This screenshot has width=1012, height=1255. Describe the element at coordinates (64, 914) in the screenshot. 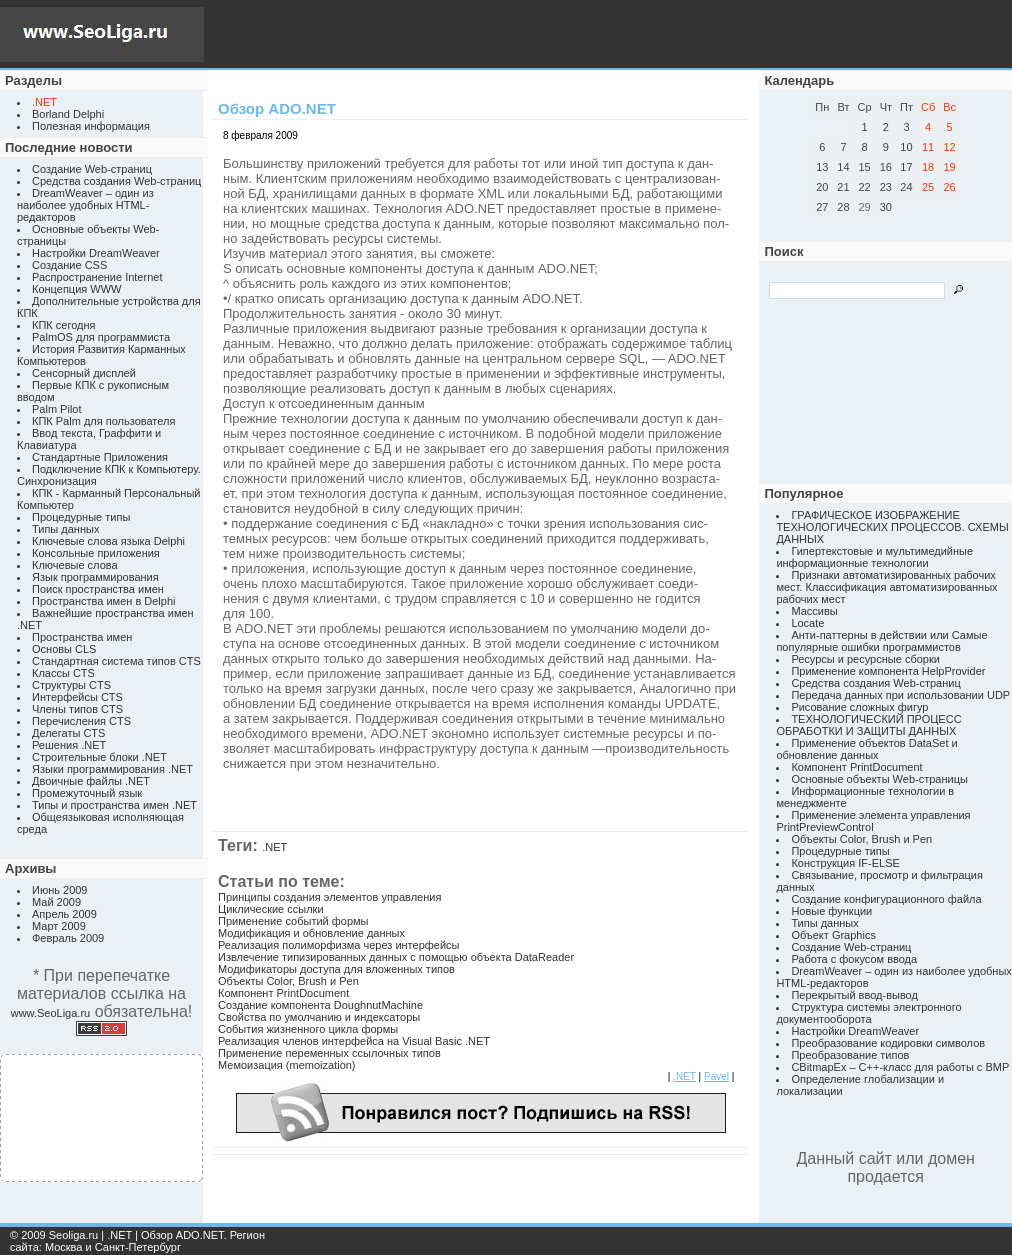

I see `Апрель 2009` at that location.